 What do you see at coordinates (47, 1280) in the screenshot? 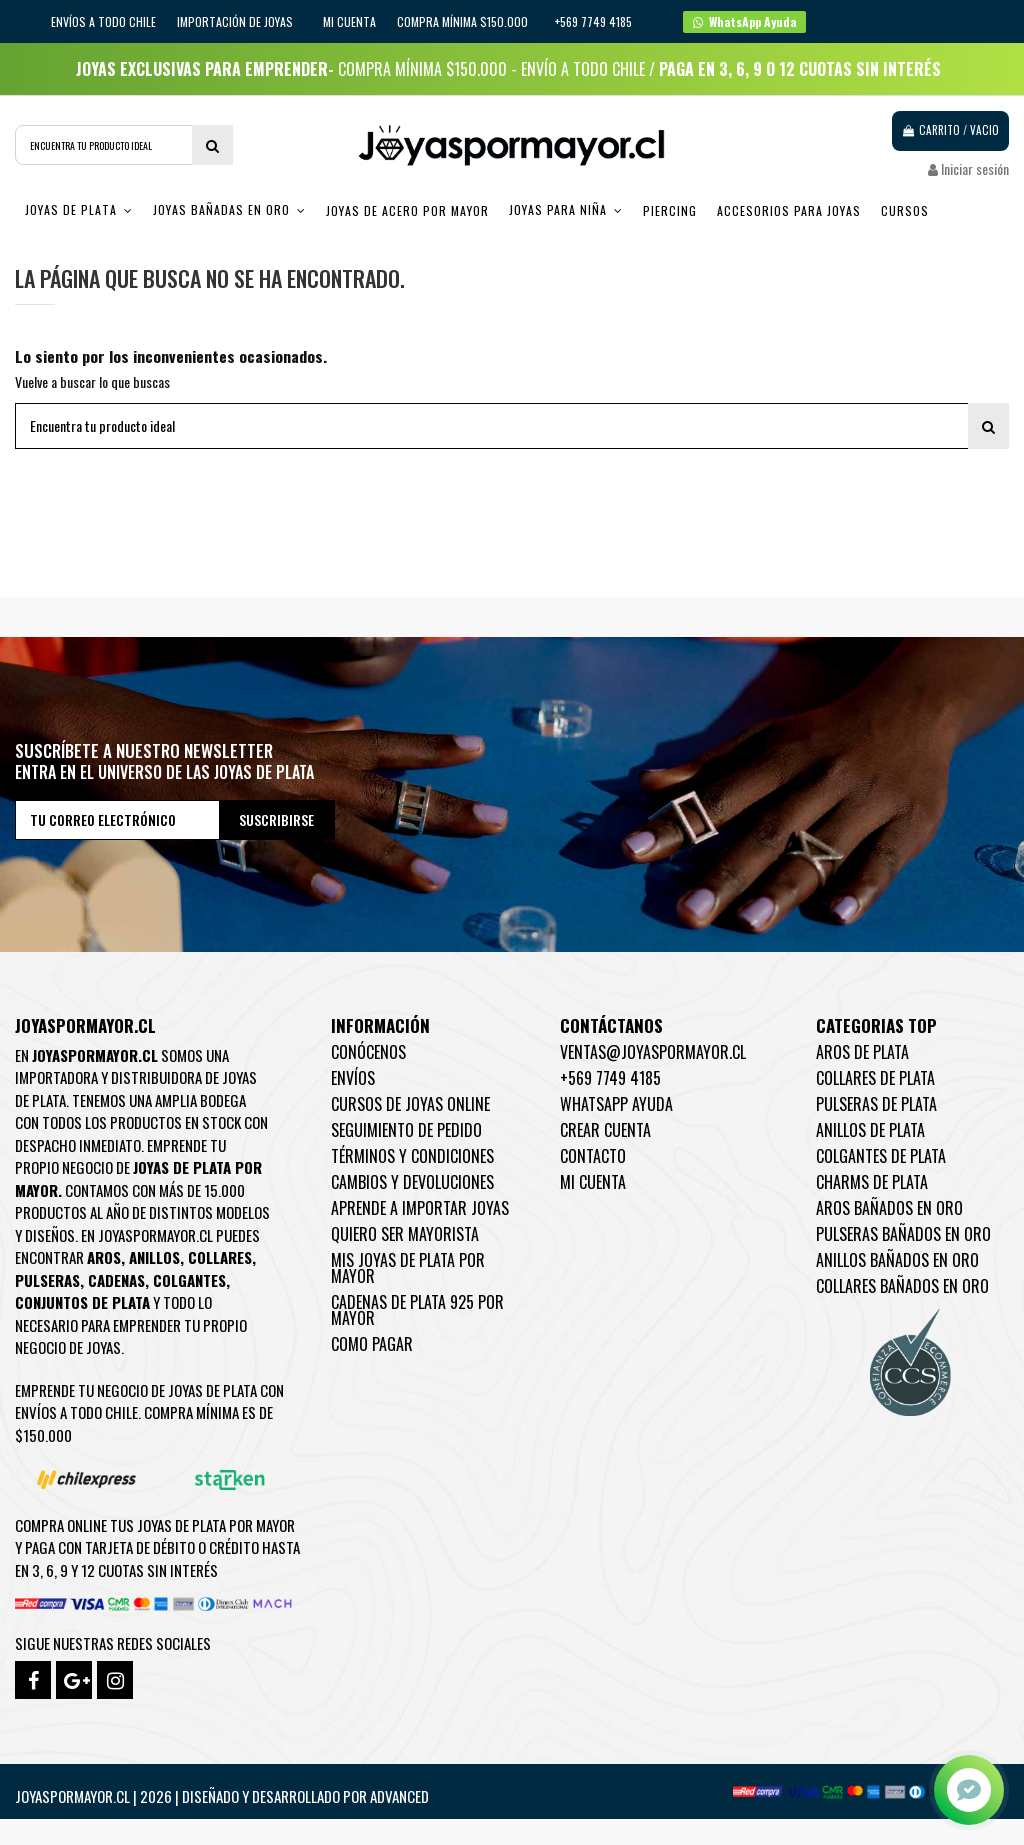
I see `Pulseras` at bounding box center [47, 1280].